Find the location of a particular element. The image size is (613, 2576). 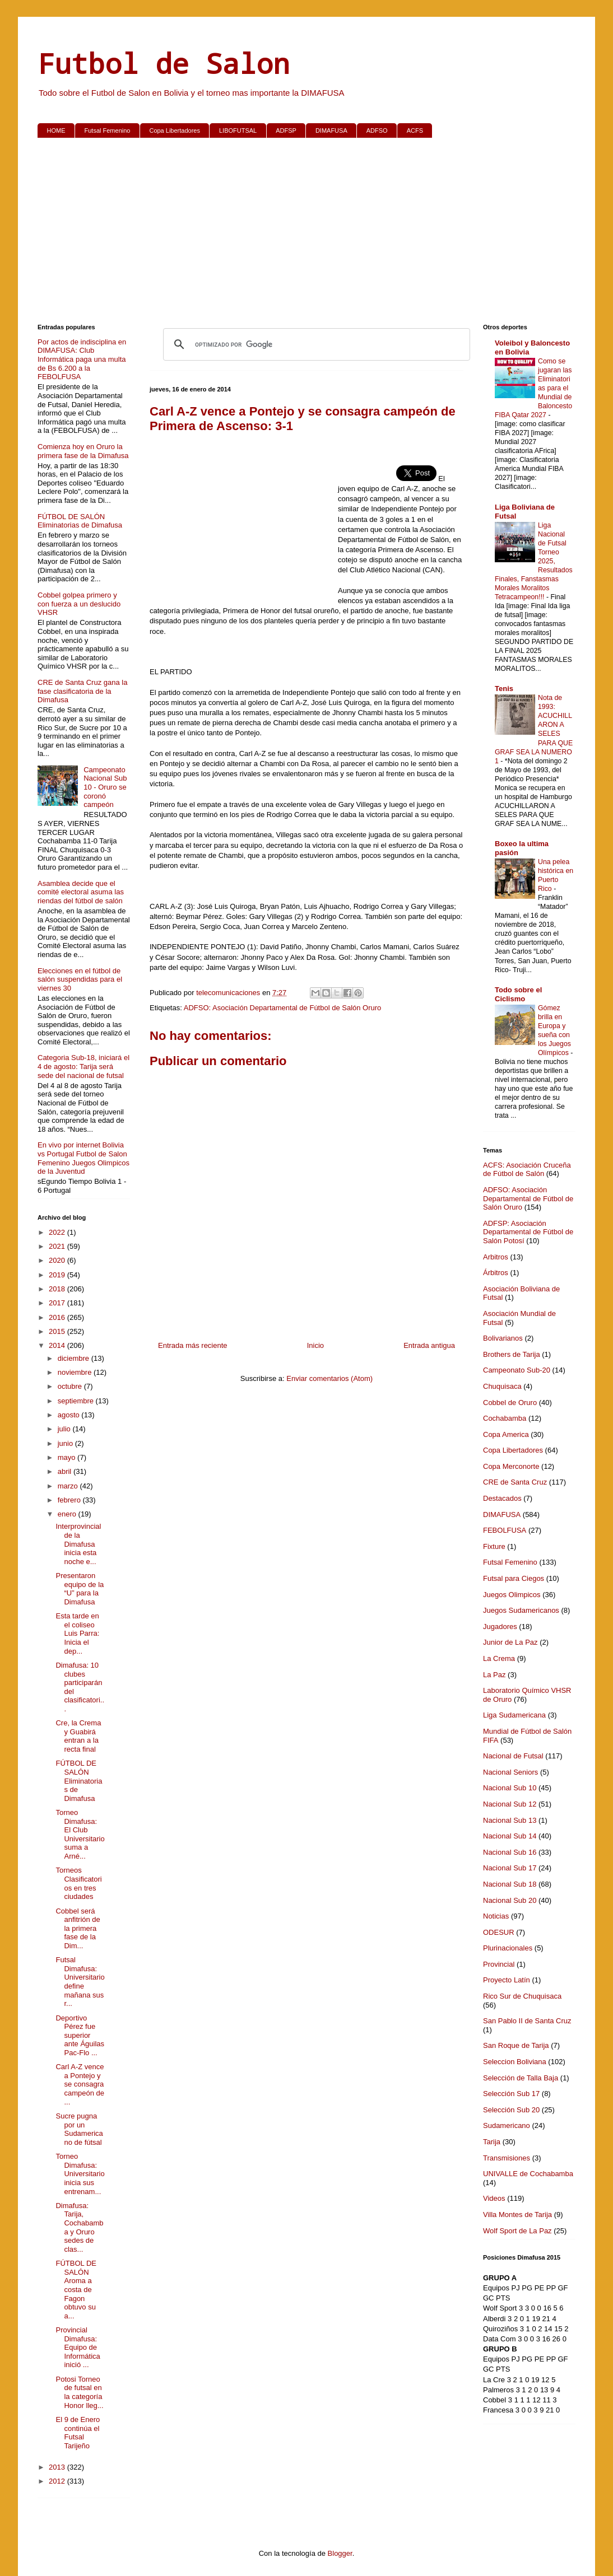

Por actos de indisciplina en DIMAFUSA: Club Informática paga una multa de Bs 6.200 a la FEBOLFUSA is located at coordinates (82, 359).